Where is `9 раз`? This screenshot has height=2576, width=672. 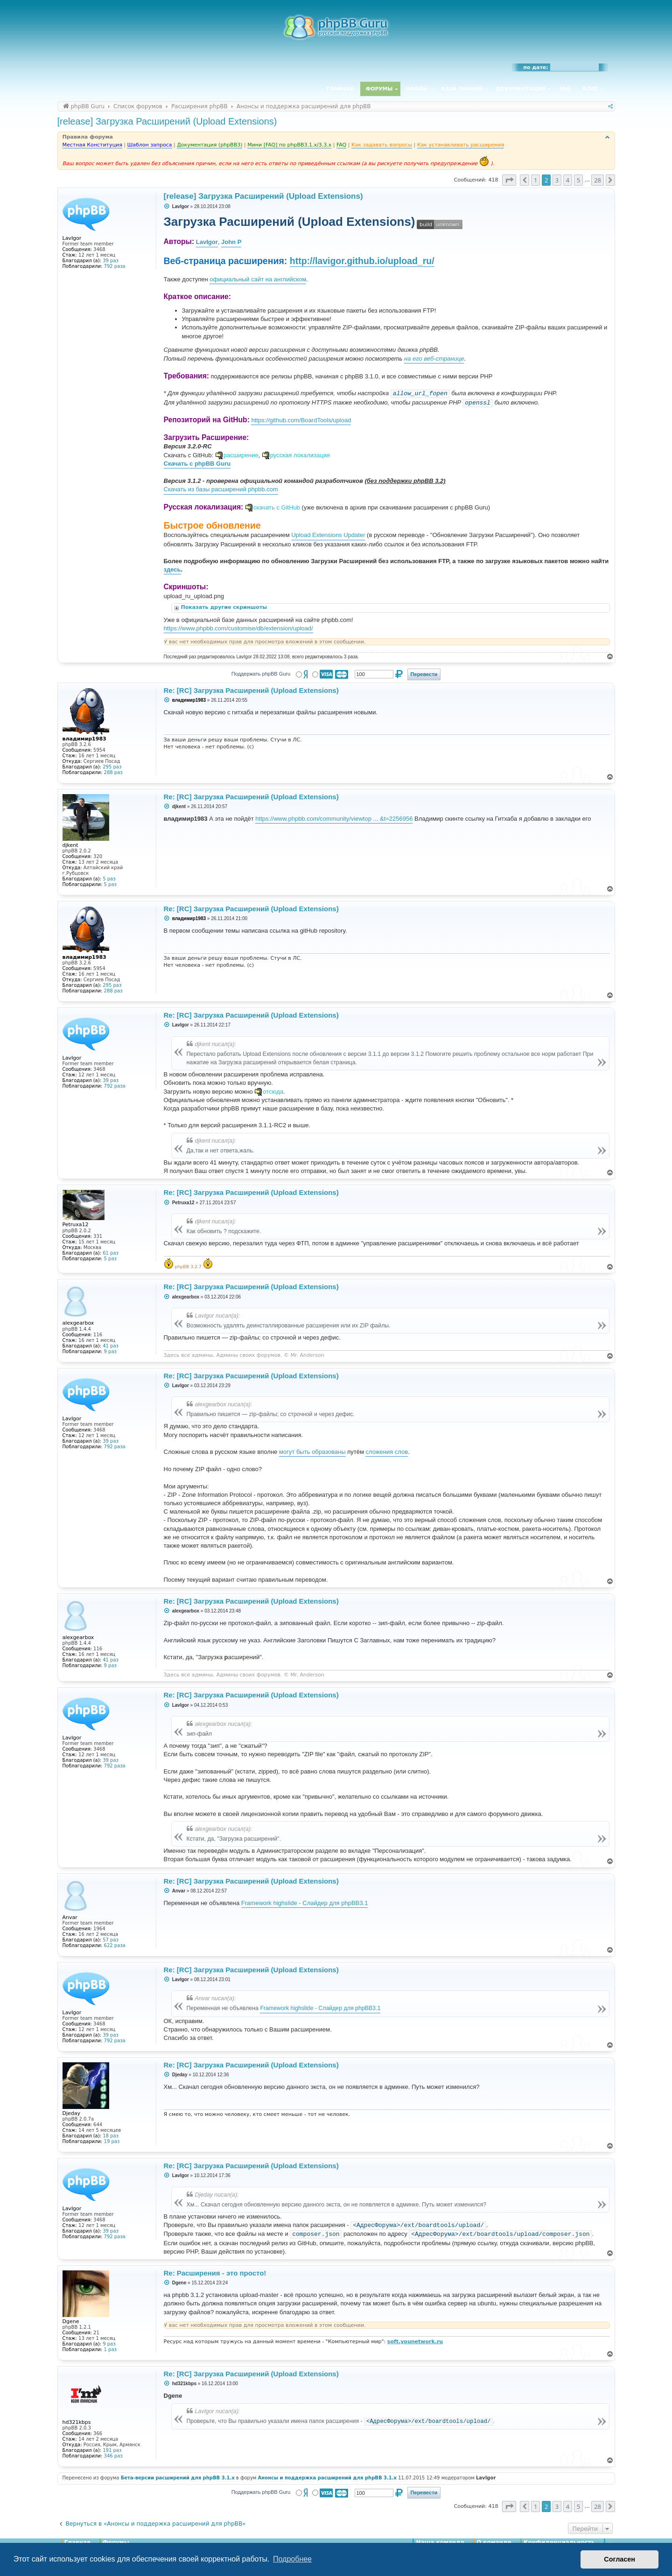 9 раз is located at coordinates (110, 1351).